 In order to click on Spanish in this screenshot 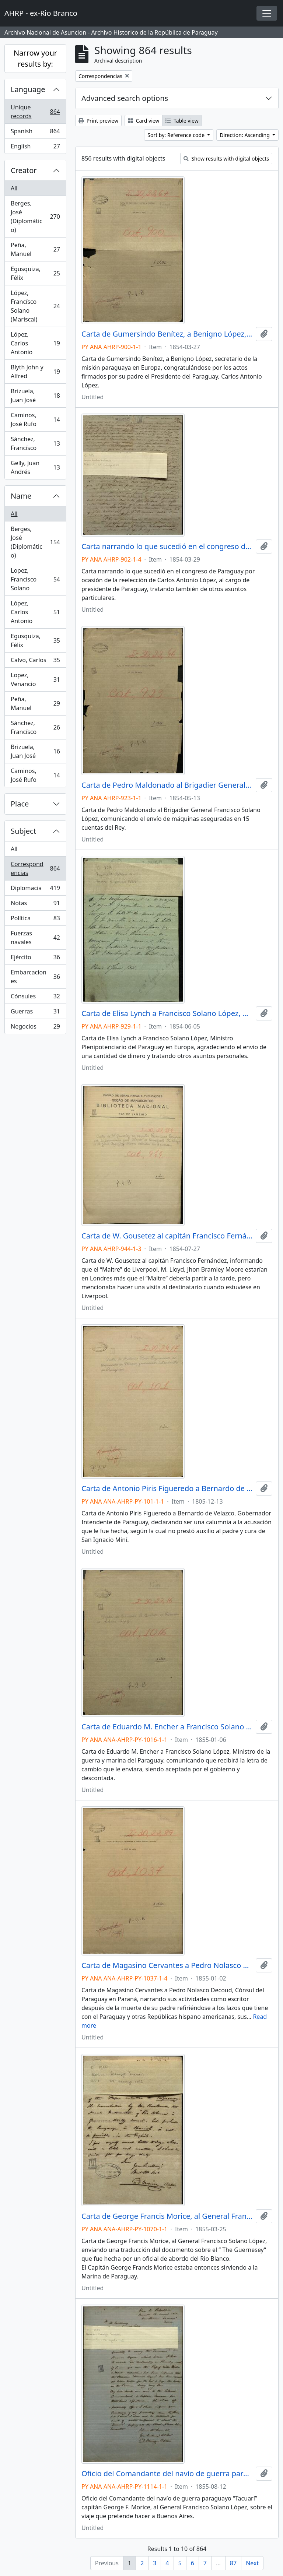, I will do `click(35, 133)`.